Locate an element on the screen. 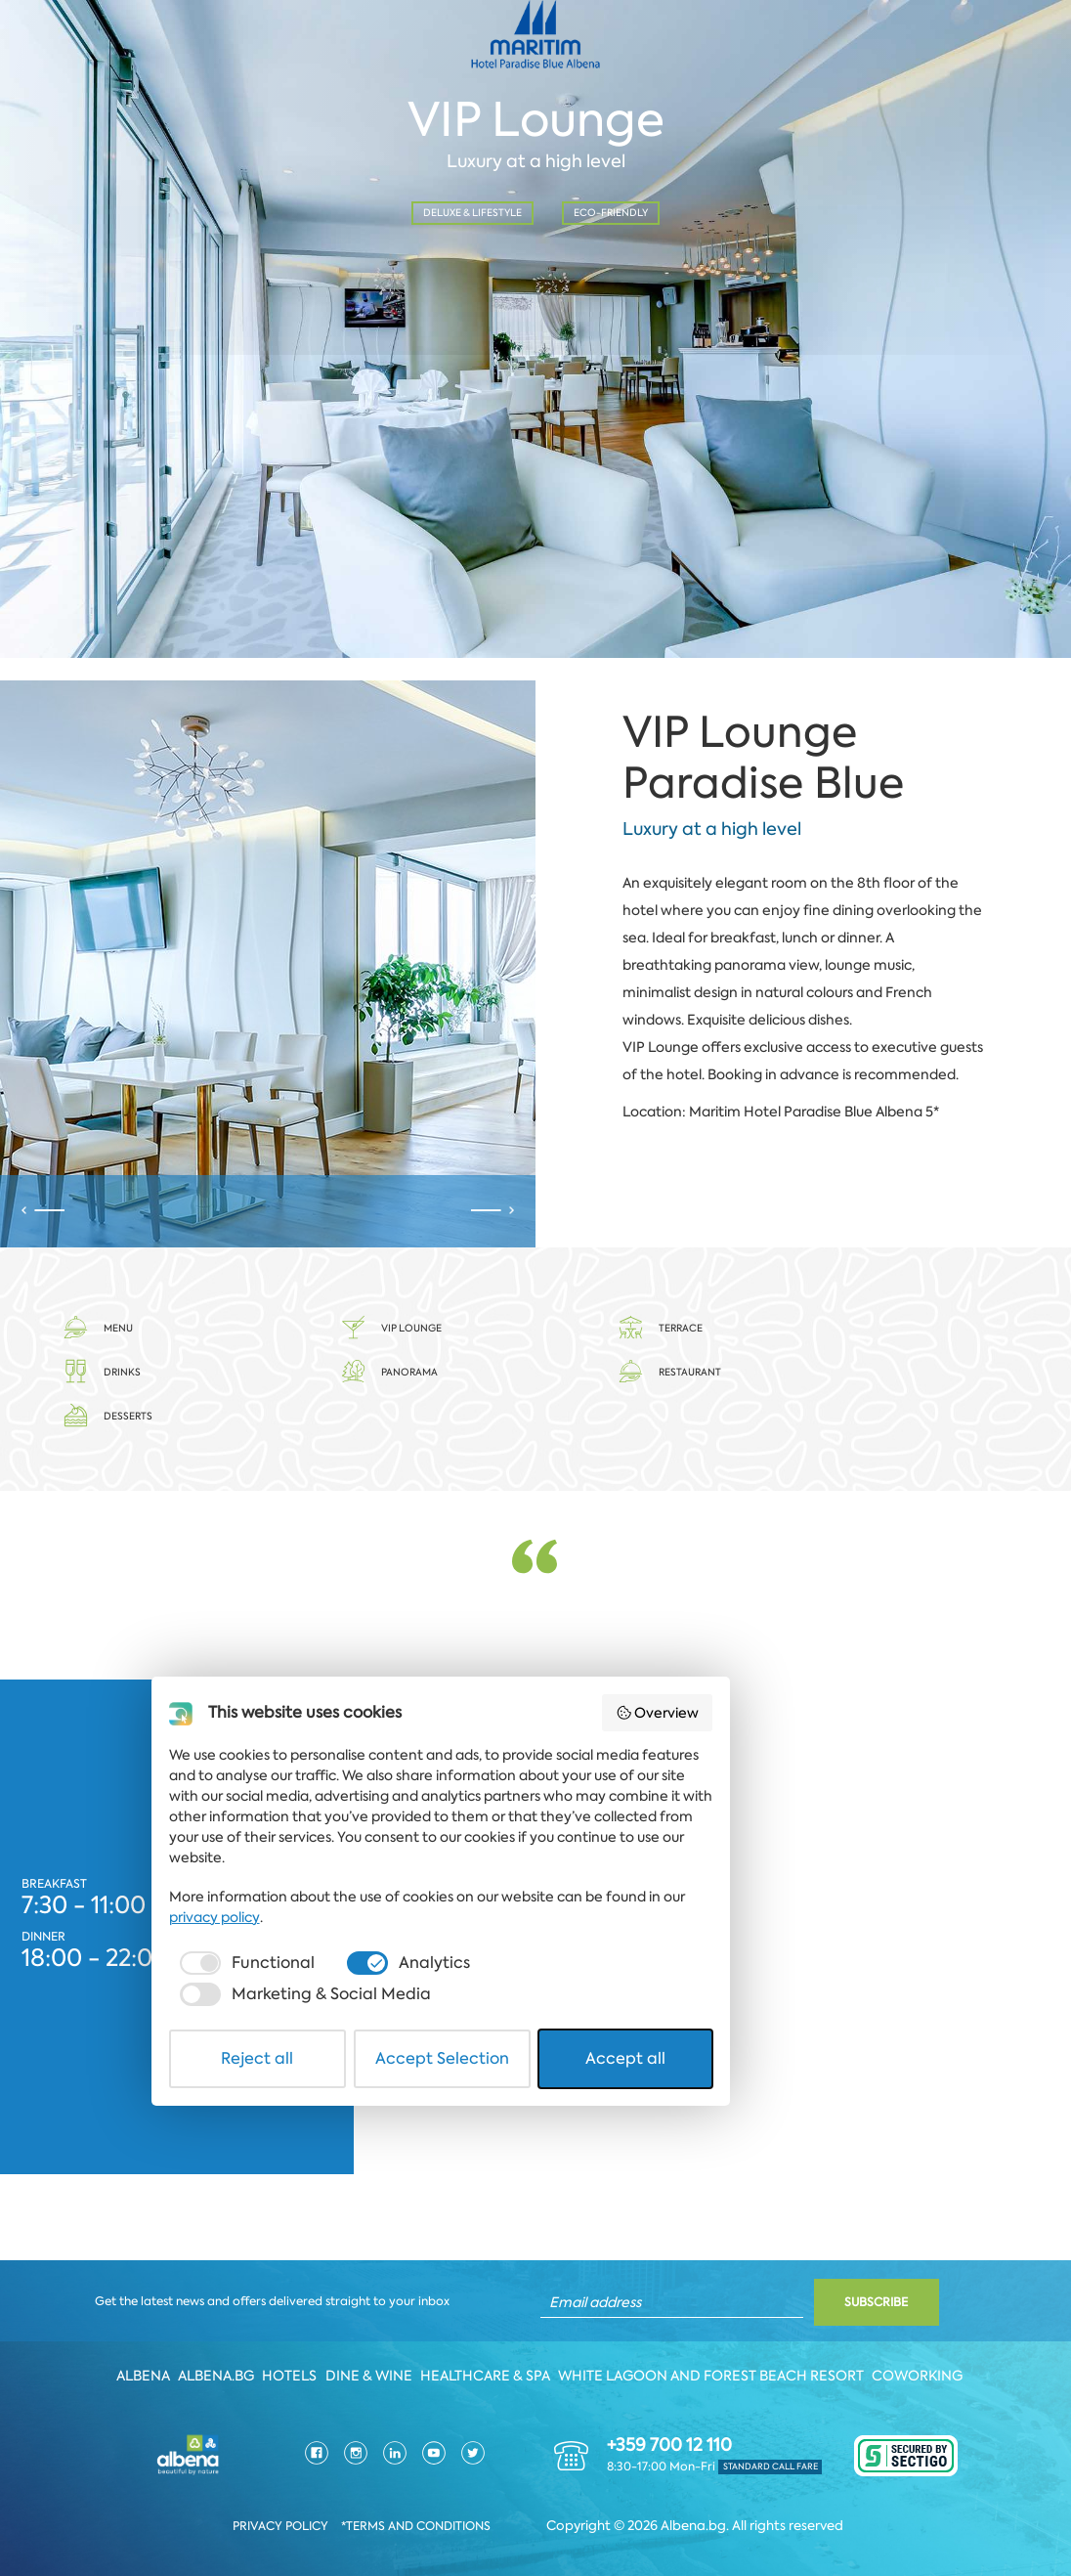 This screenshot has width=1071, height=2576. Albena is located at coordinates (139, 2367).